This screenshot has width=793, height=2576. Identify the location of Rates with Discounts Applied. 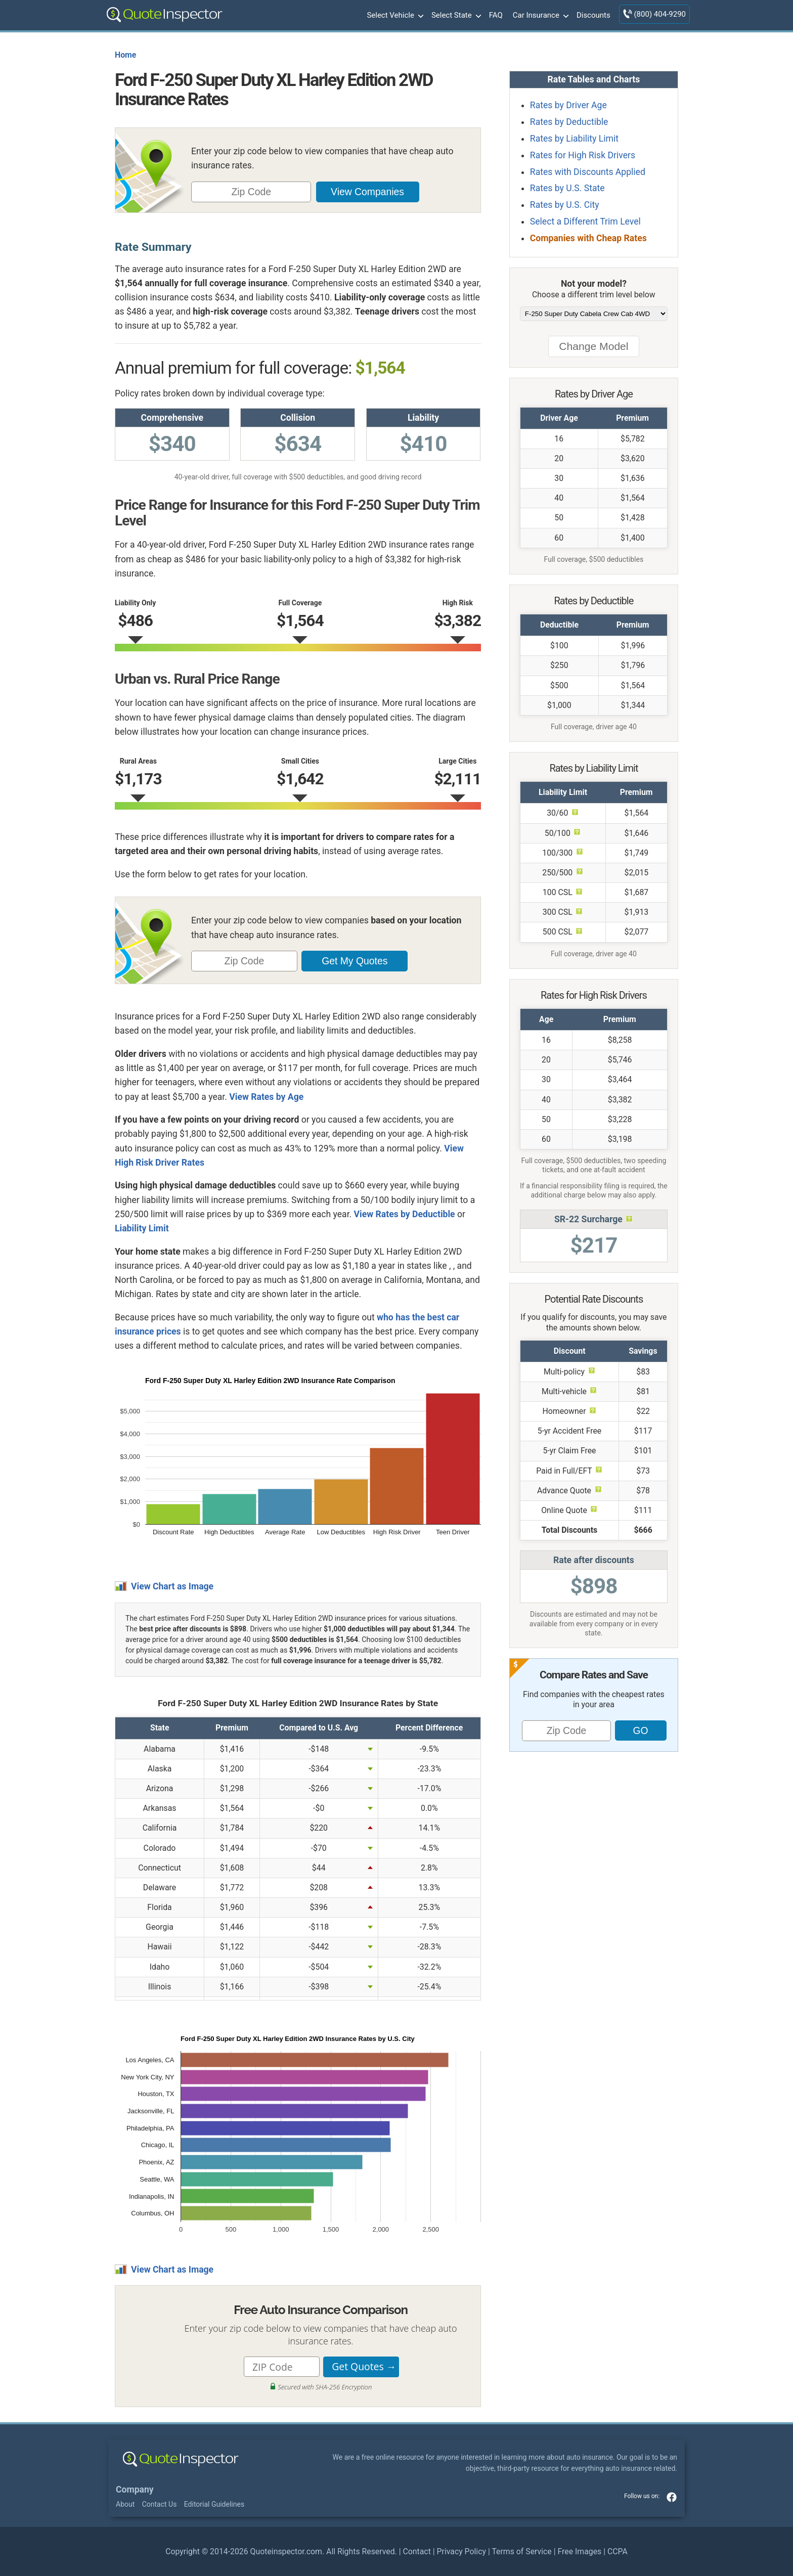
(587, 172).